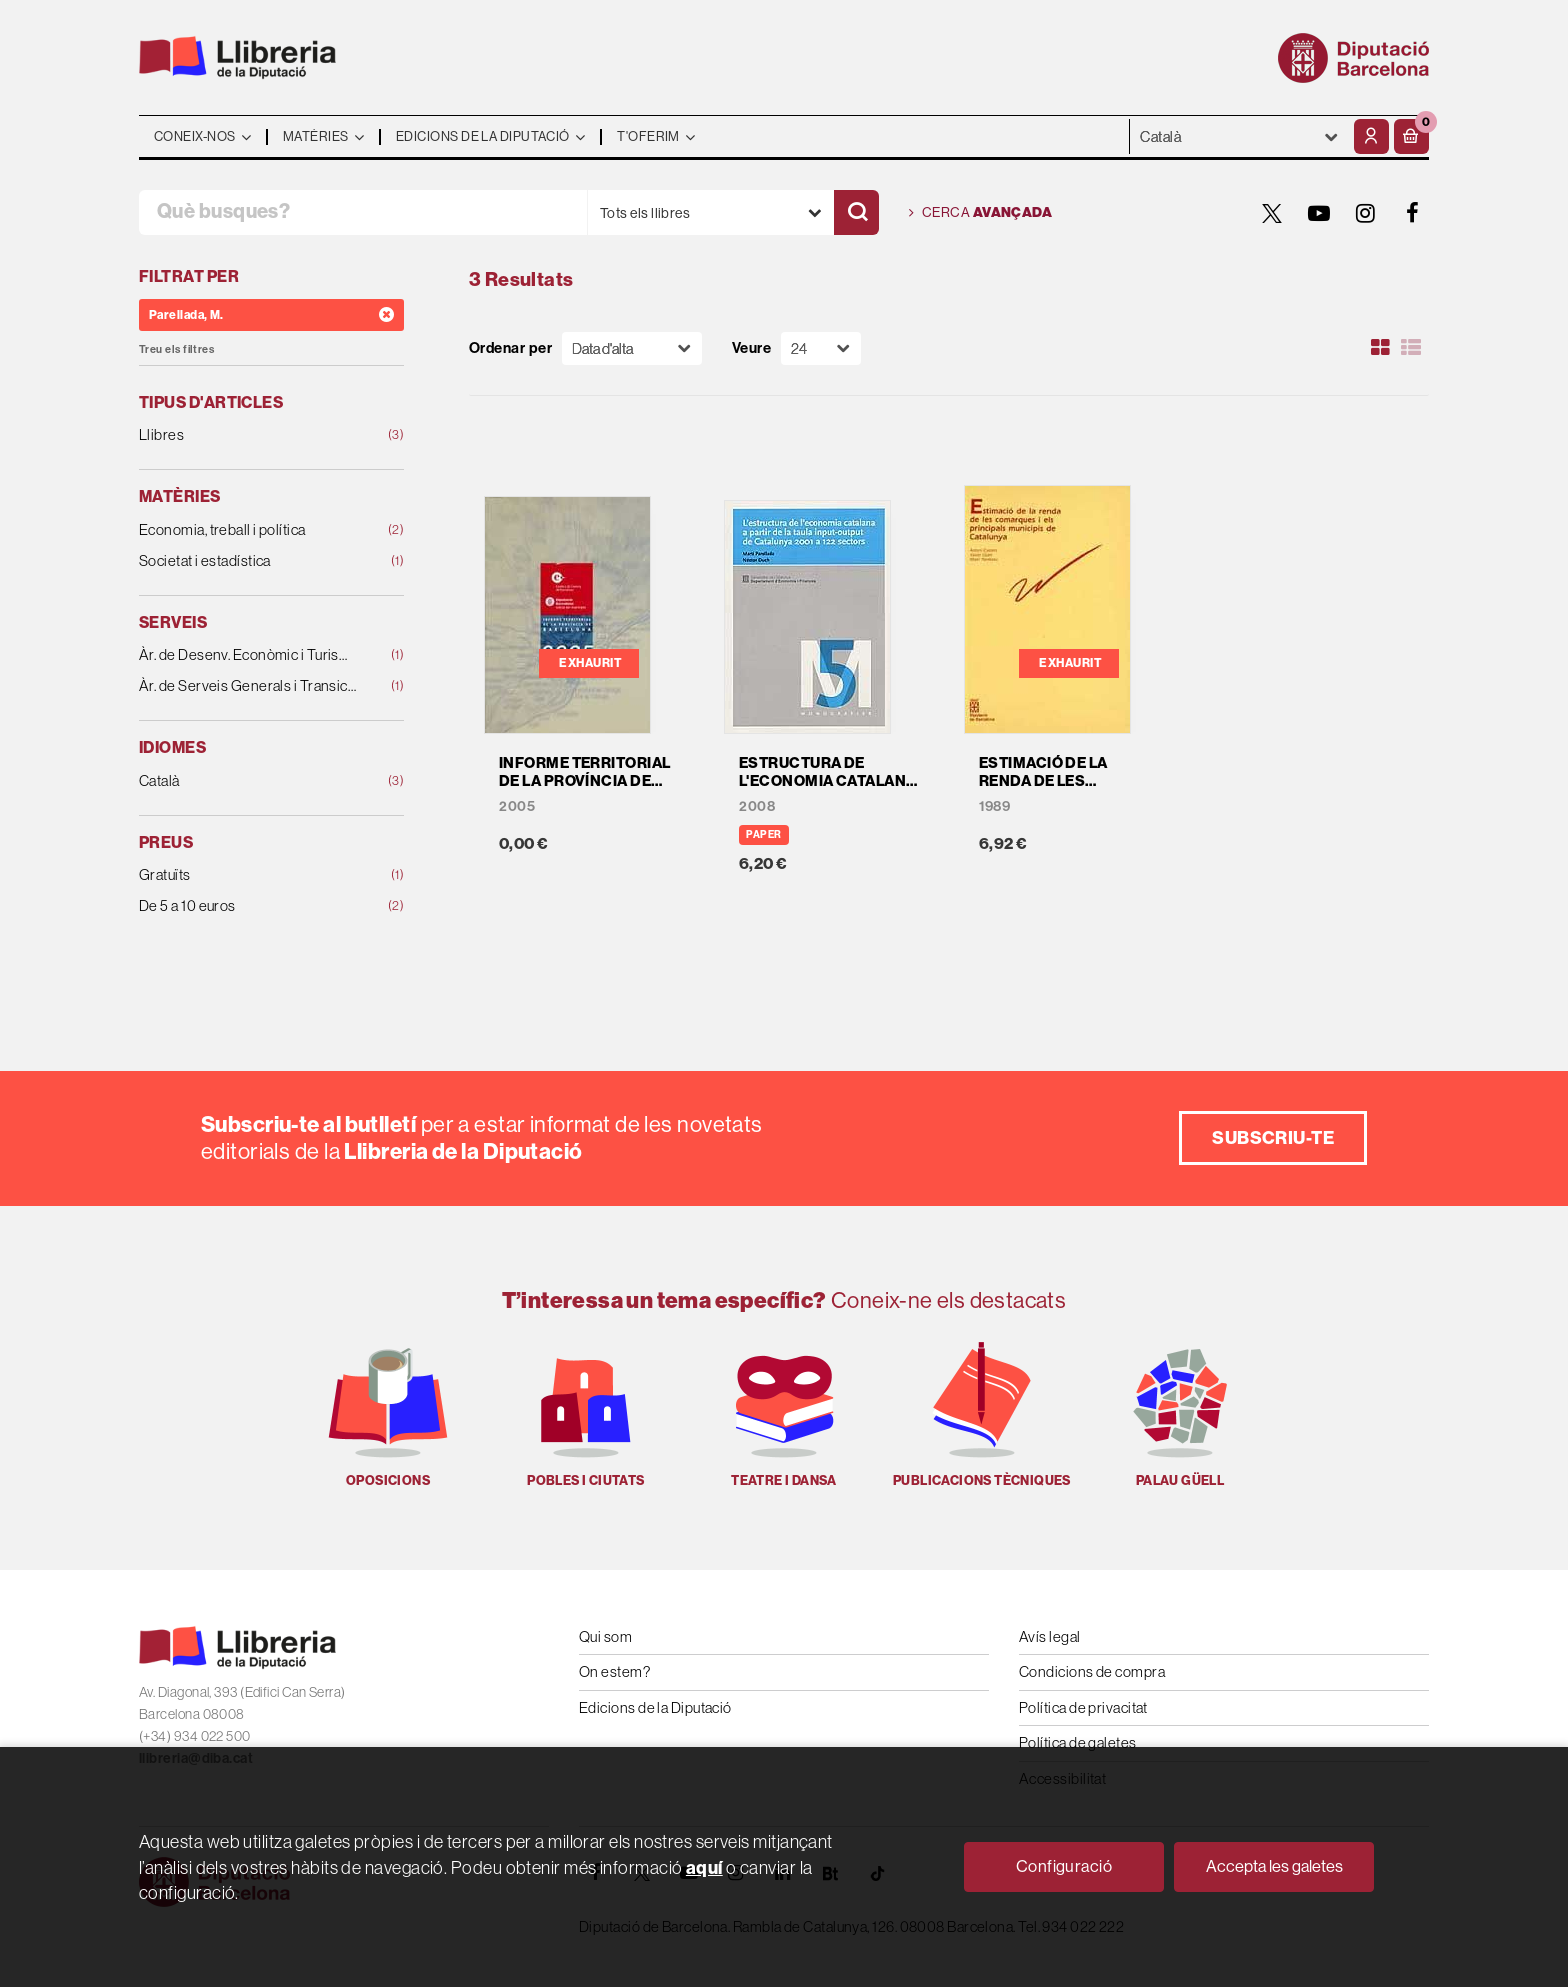 The height and width of the screenshot is (1987, 1568). I want to click on [Ver artículos en rejilla], so click(1381, 348).